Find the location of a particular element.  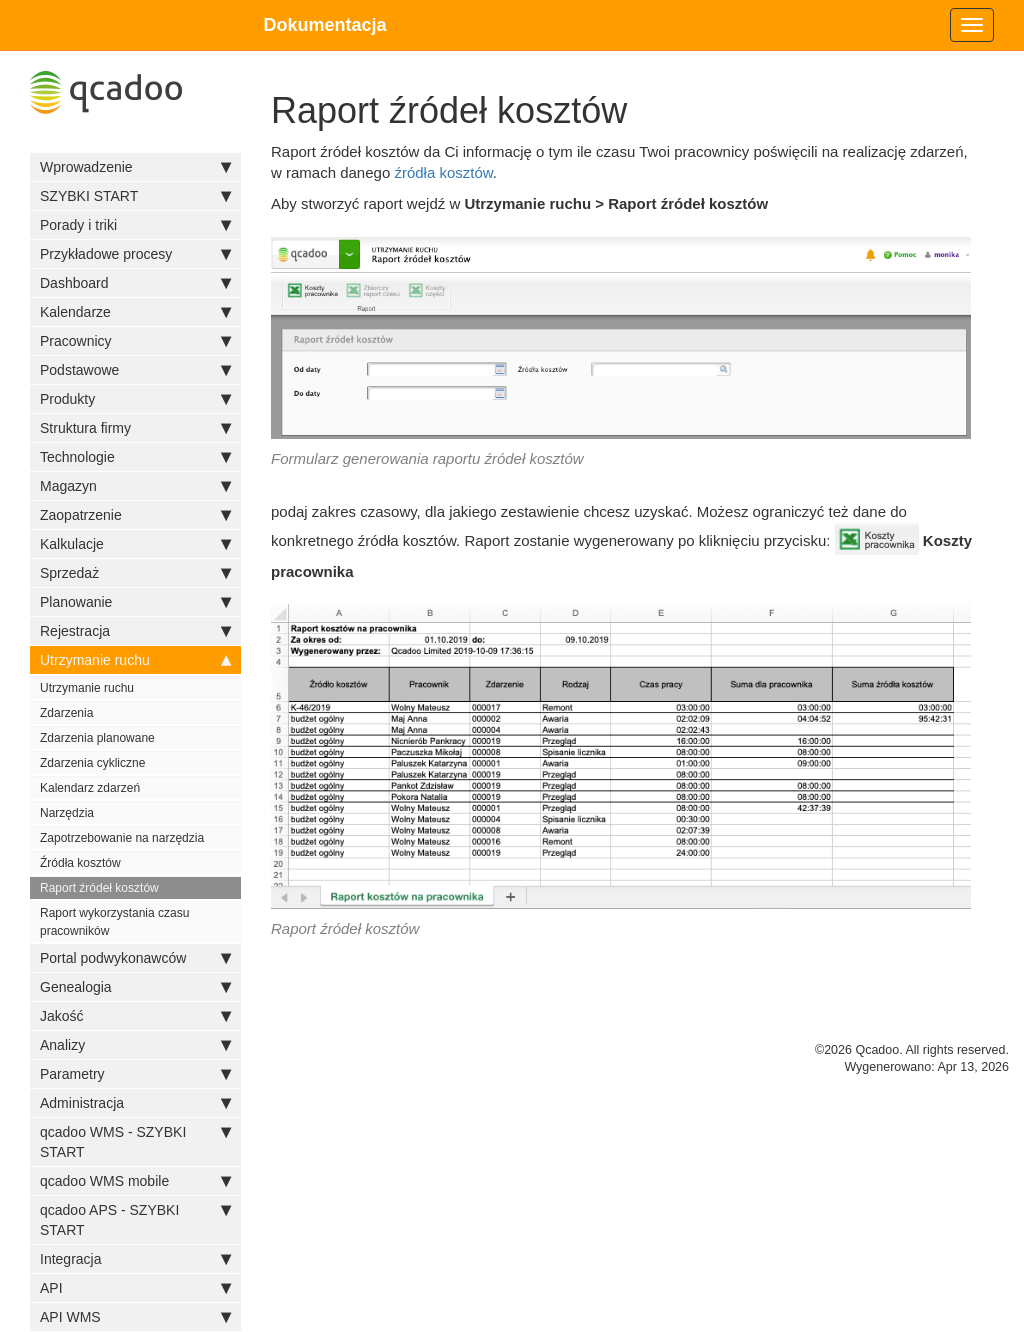

Podstawowe is located at coordinates (135, 370).